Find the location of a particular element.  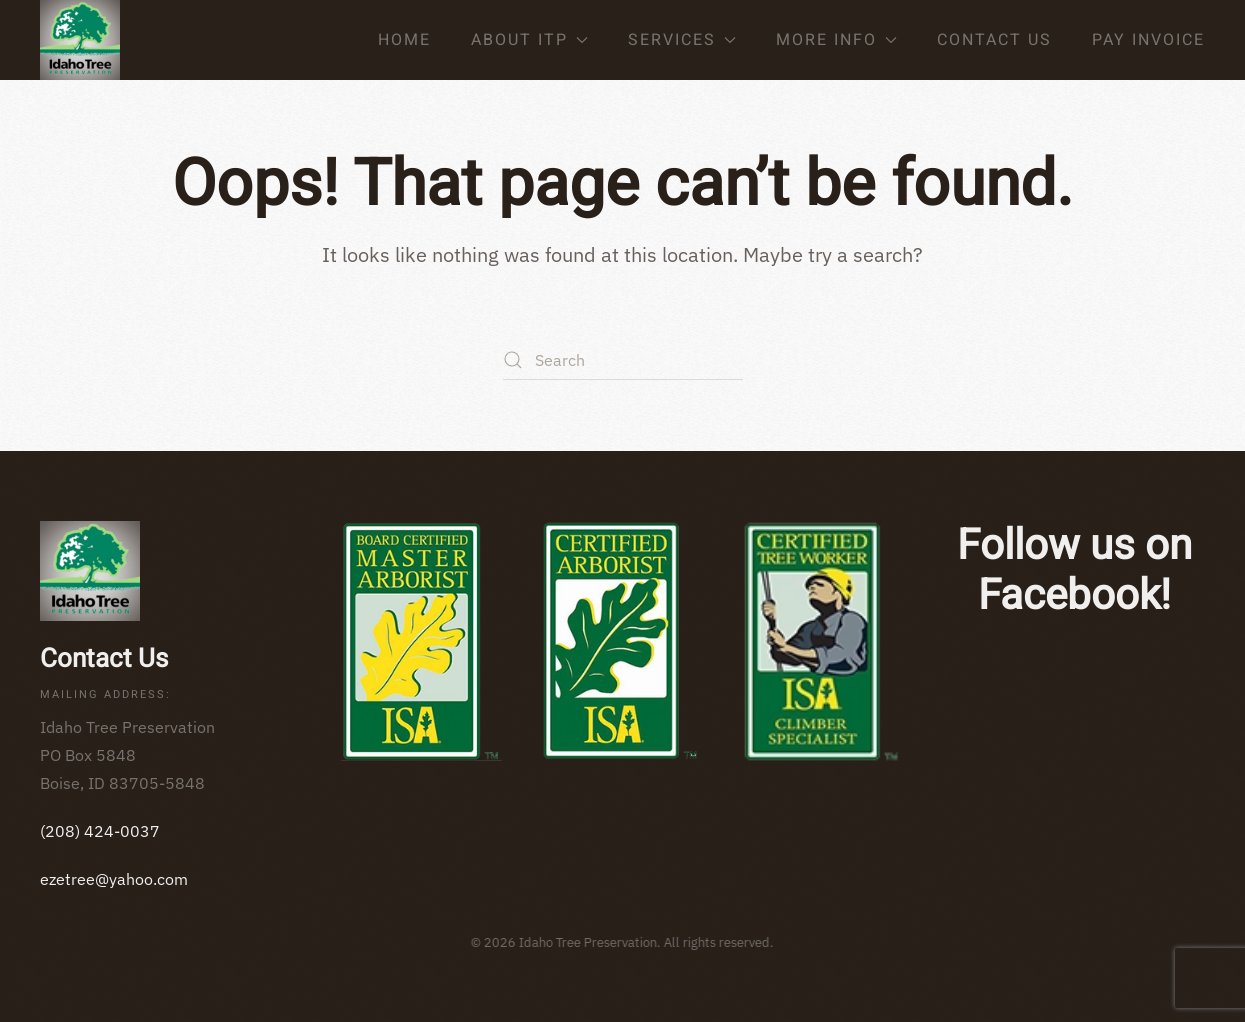

More Info [button] is located at coordinates (836, 40).